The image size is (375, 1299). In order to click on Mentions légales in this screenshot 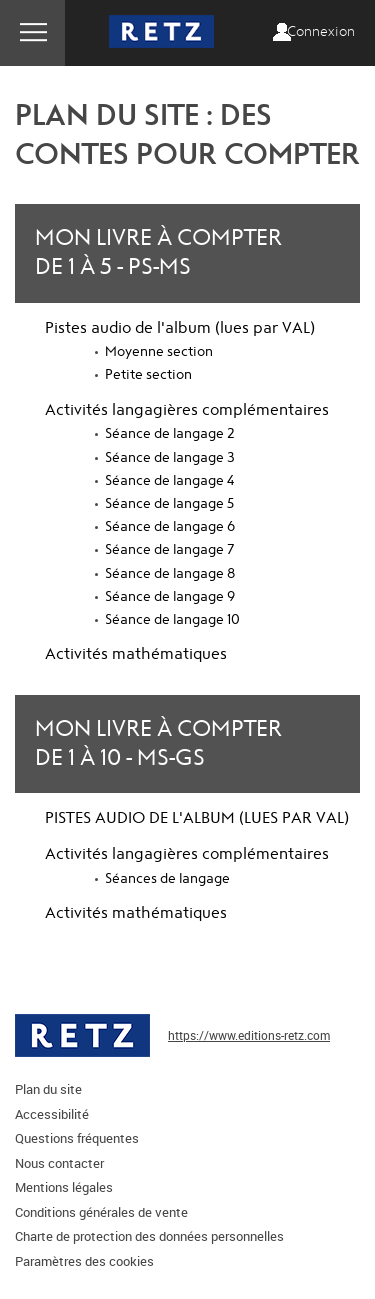, I will do `click(64, 1187)`.